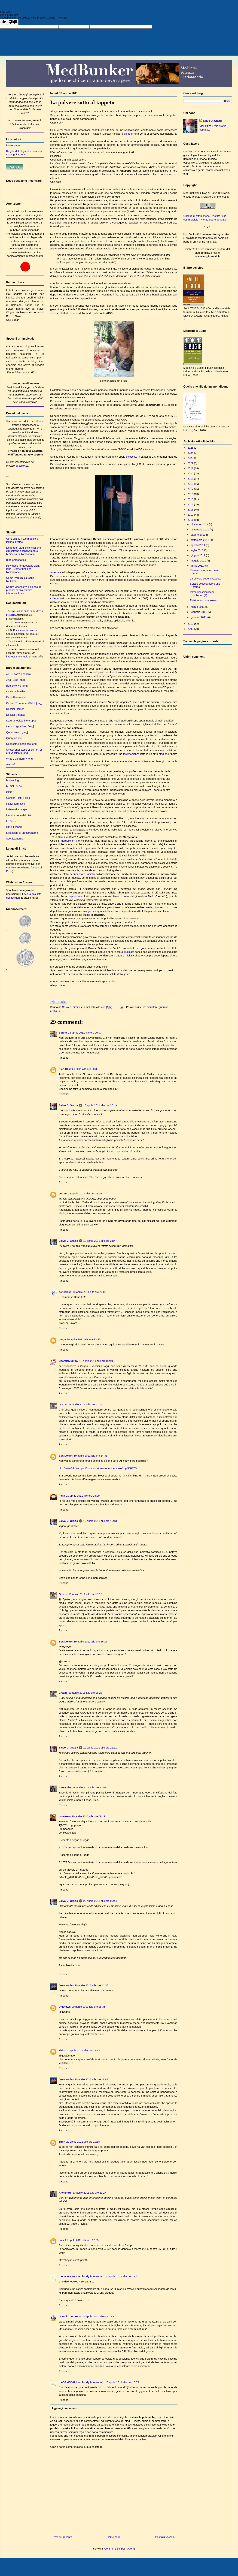 This screenshot has height=2576, width=238. What do you see at coordinates (190, 504) in the screenshot?
I see `2014` at bounding box center [190, 504].